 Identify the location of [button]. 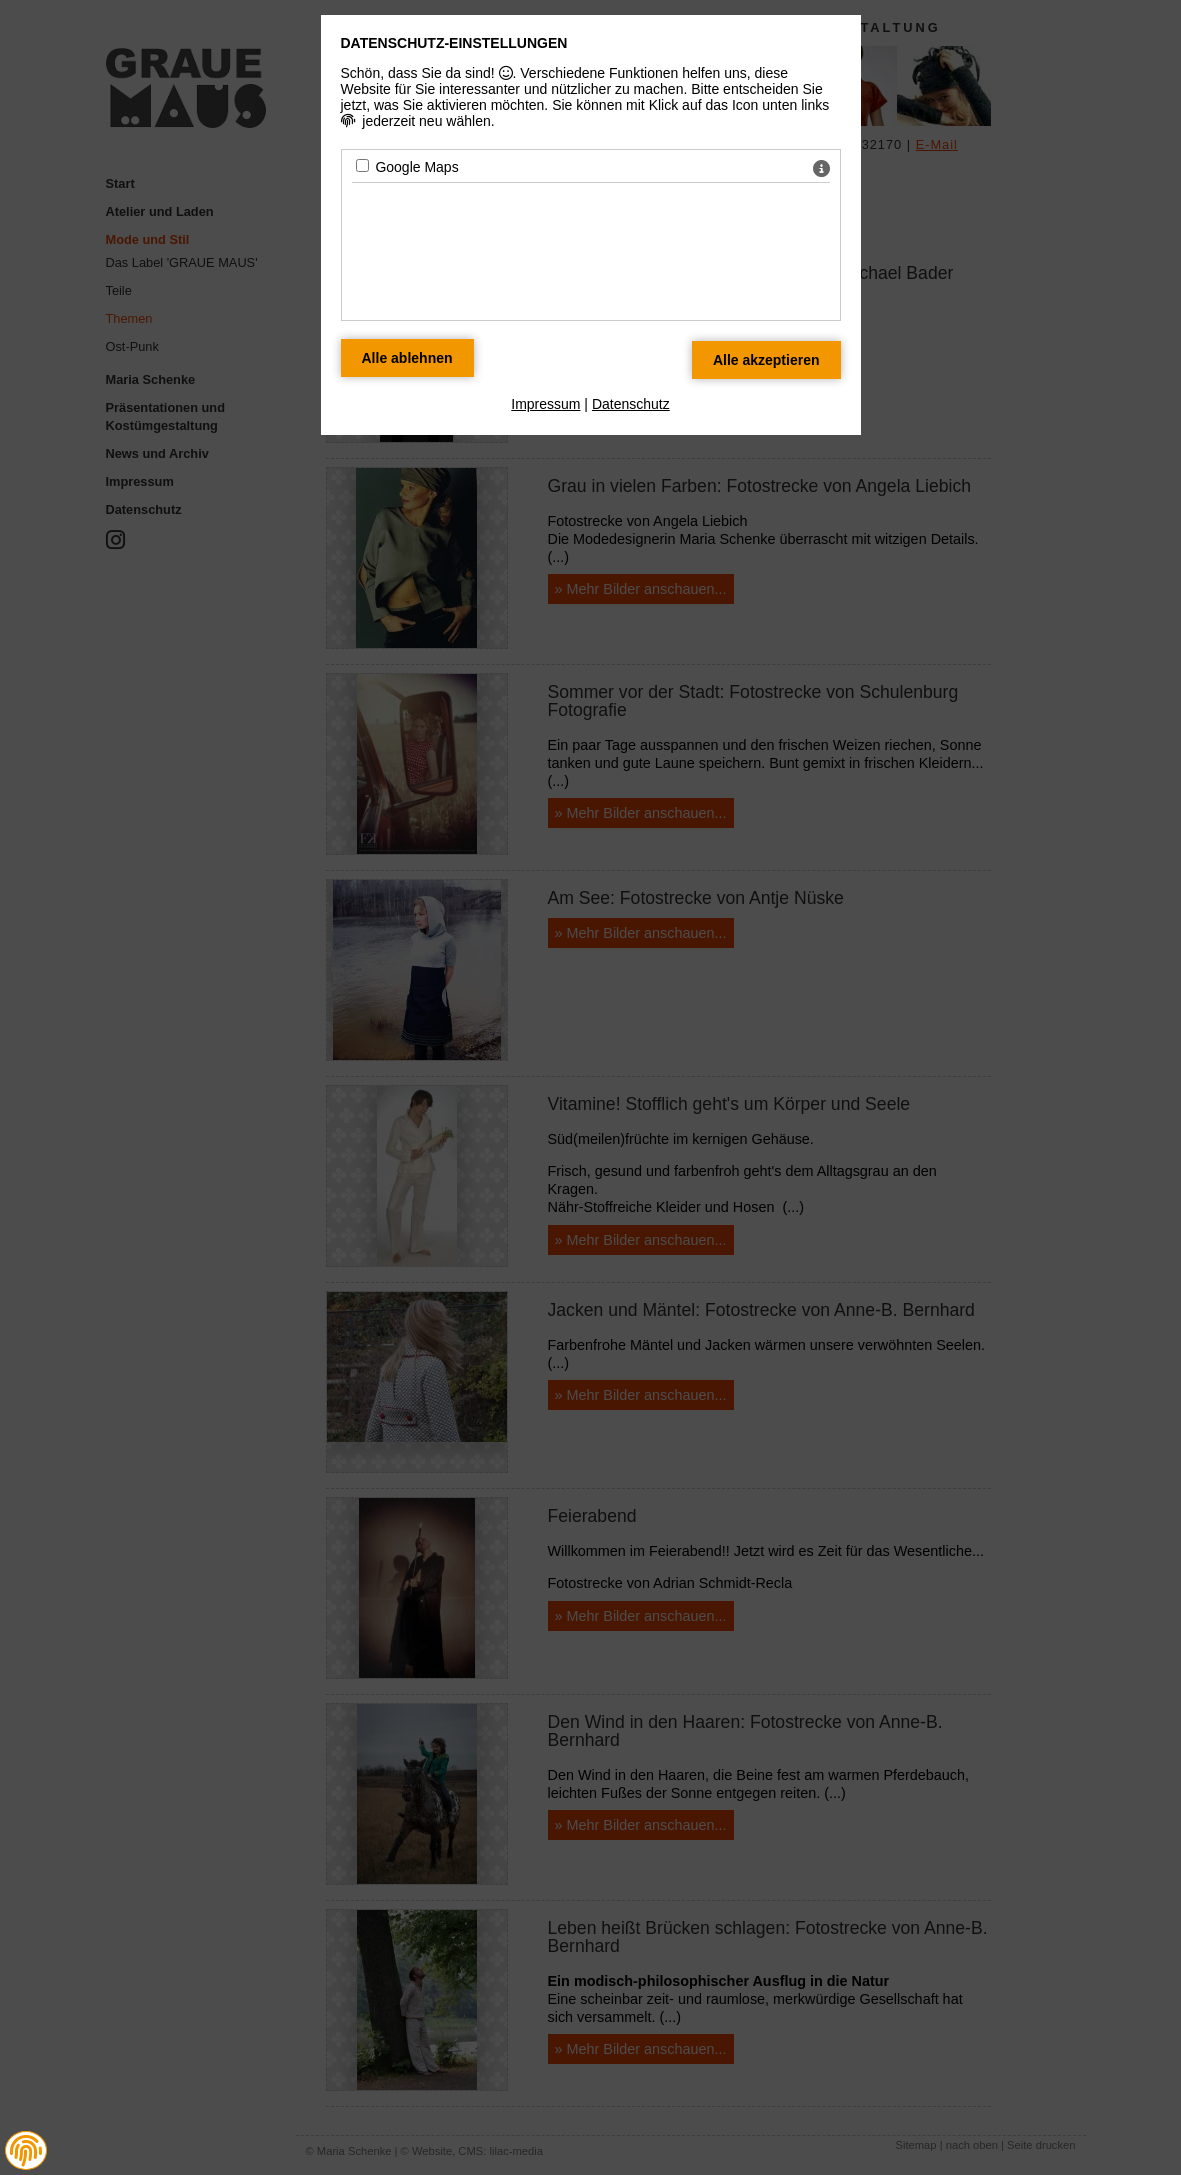
(26, 2151).